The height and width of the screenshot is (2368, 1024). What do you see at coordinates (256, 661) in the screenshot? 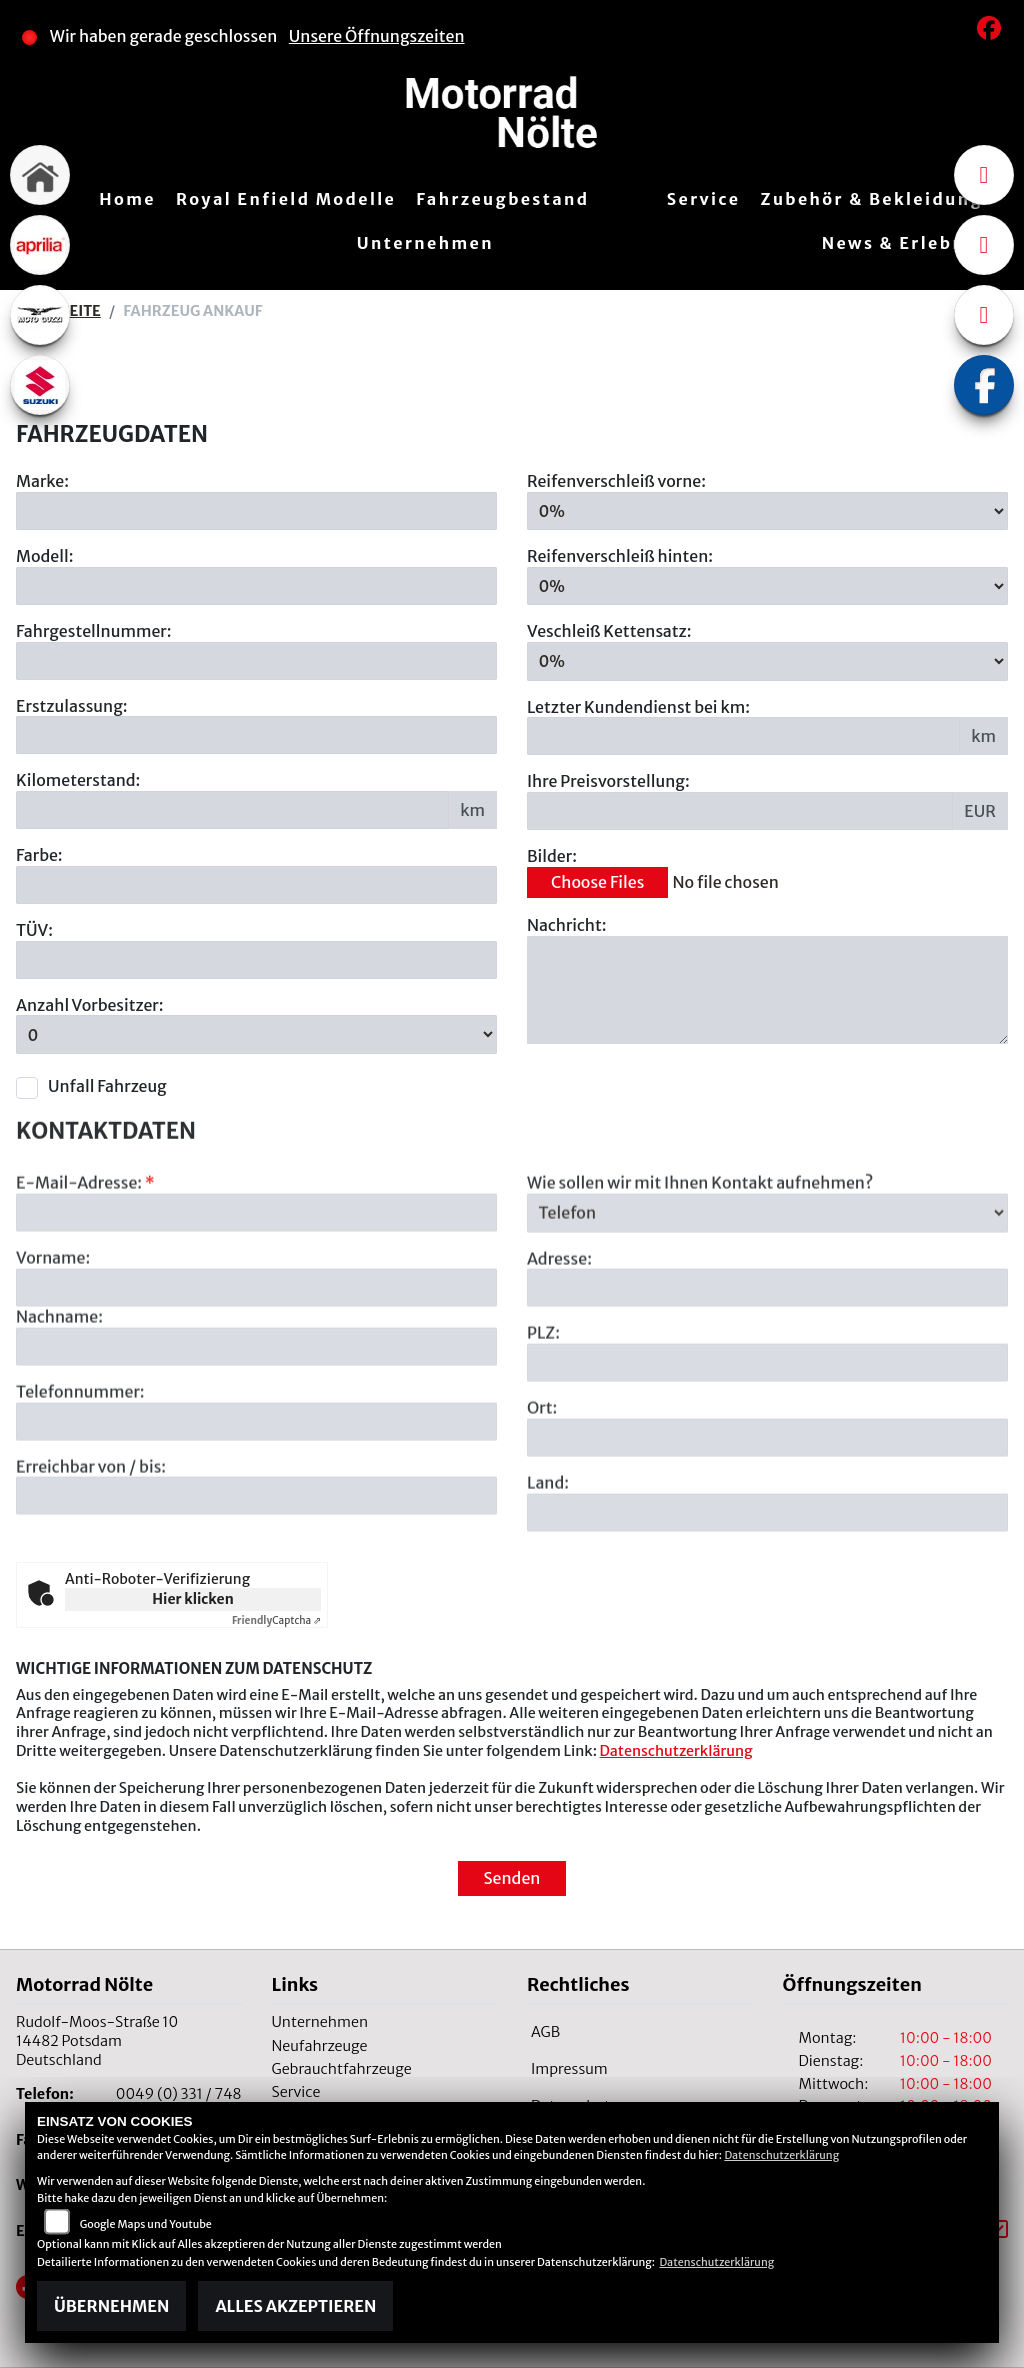
I see `[Fahrgestellnummer des Fahrzeuges eingeben]` at bounding box center [256, 661].